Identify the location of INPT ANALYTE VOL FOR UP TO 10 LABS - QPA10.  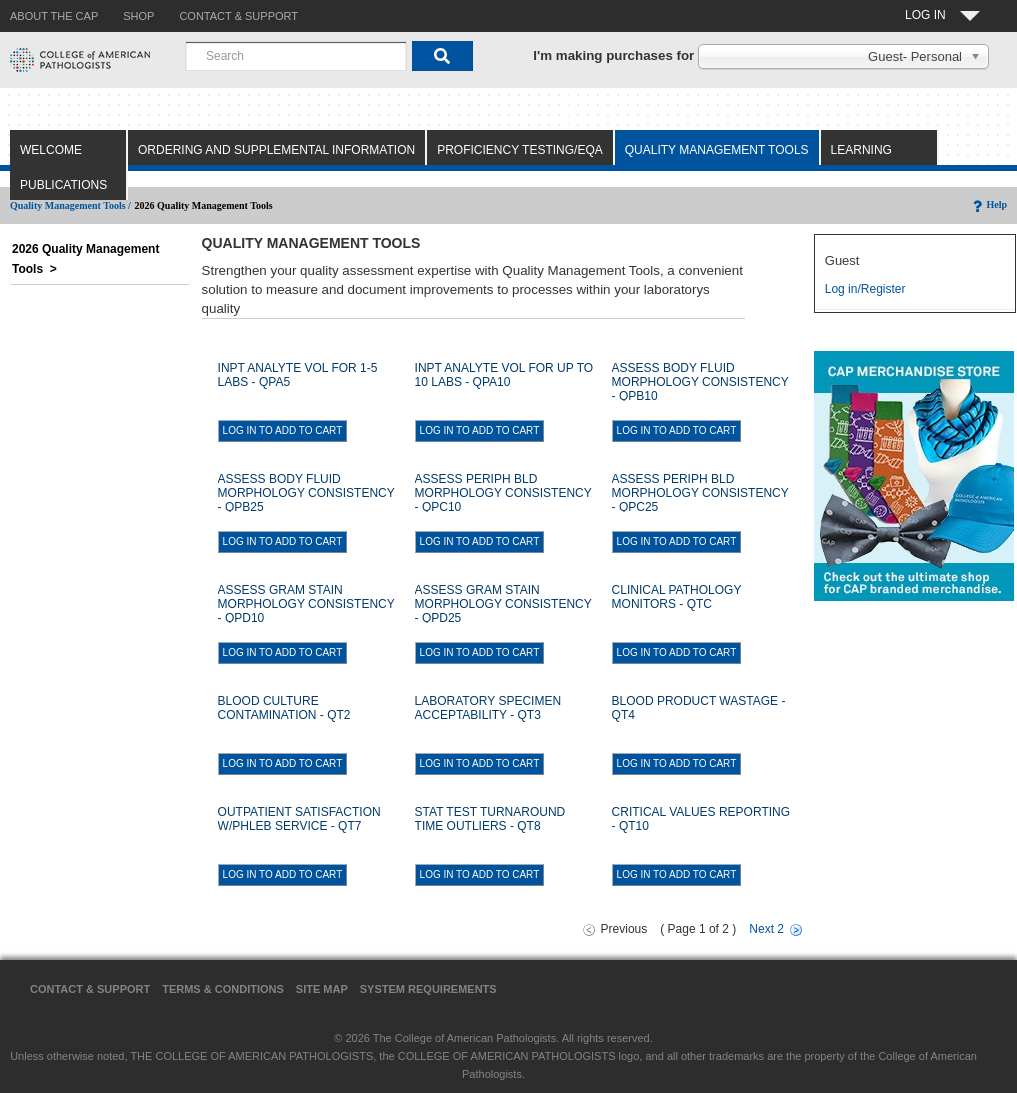
(504, 375).